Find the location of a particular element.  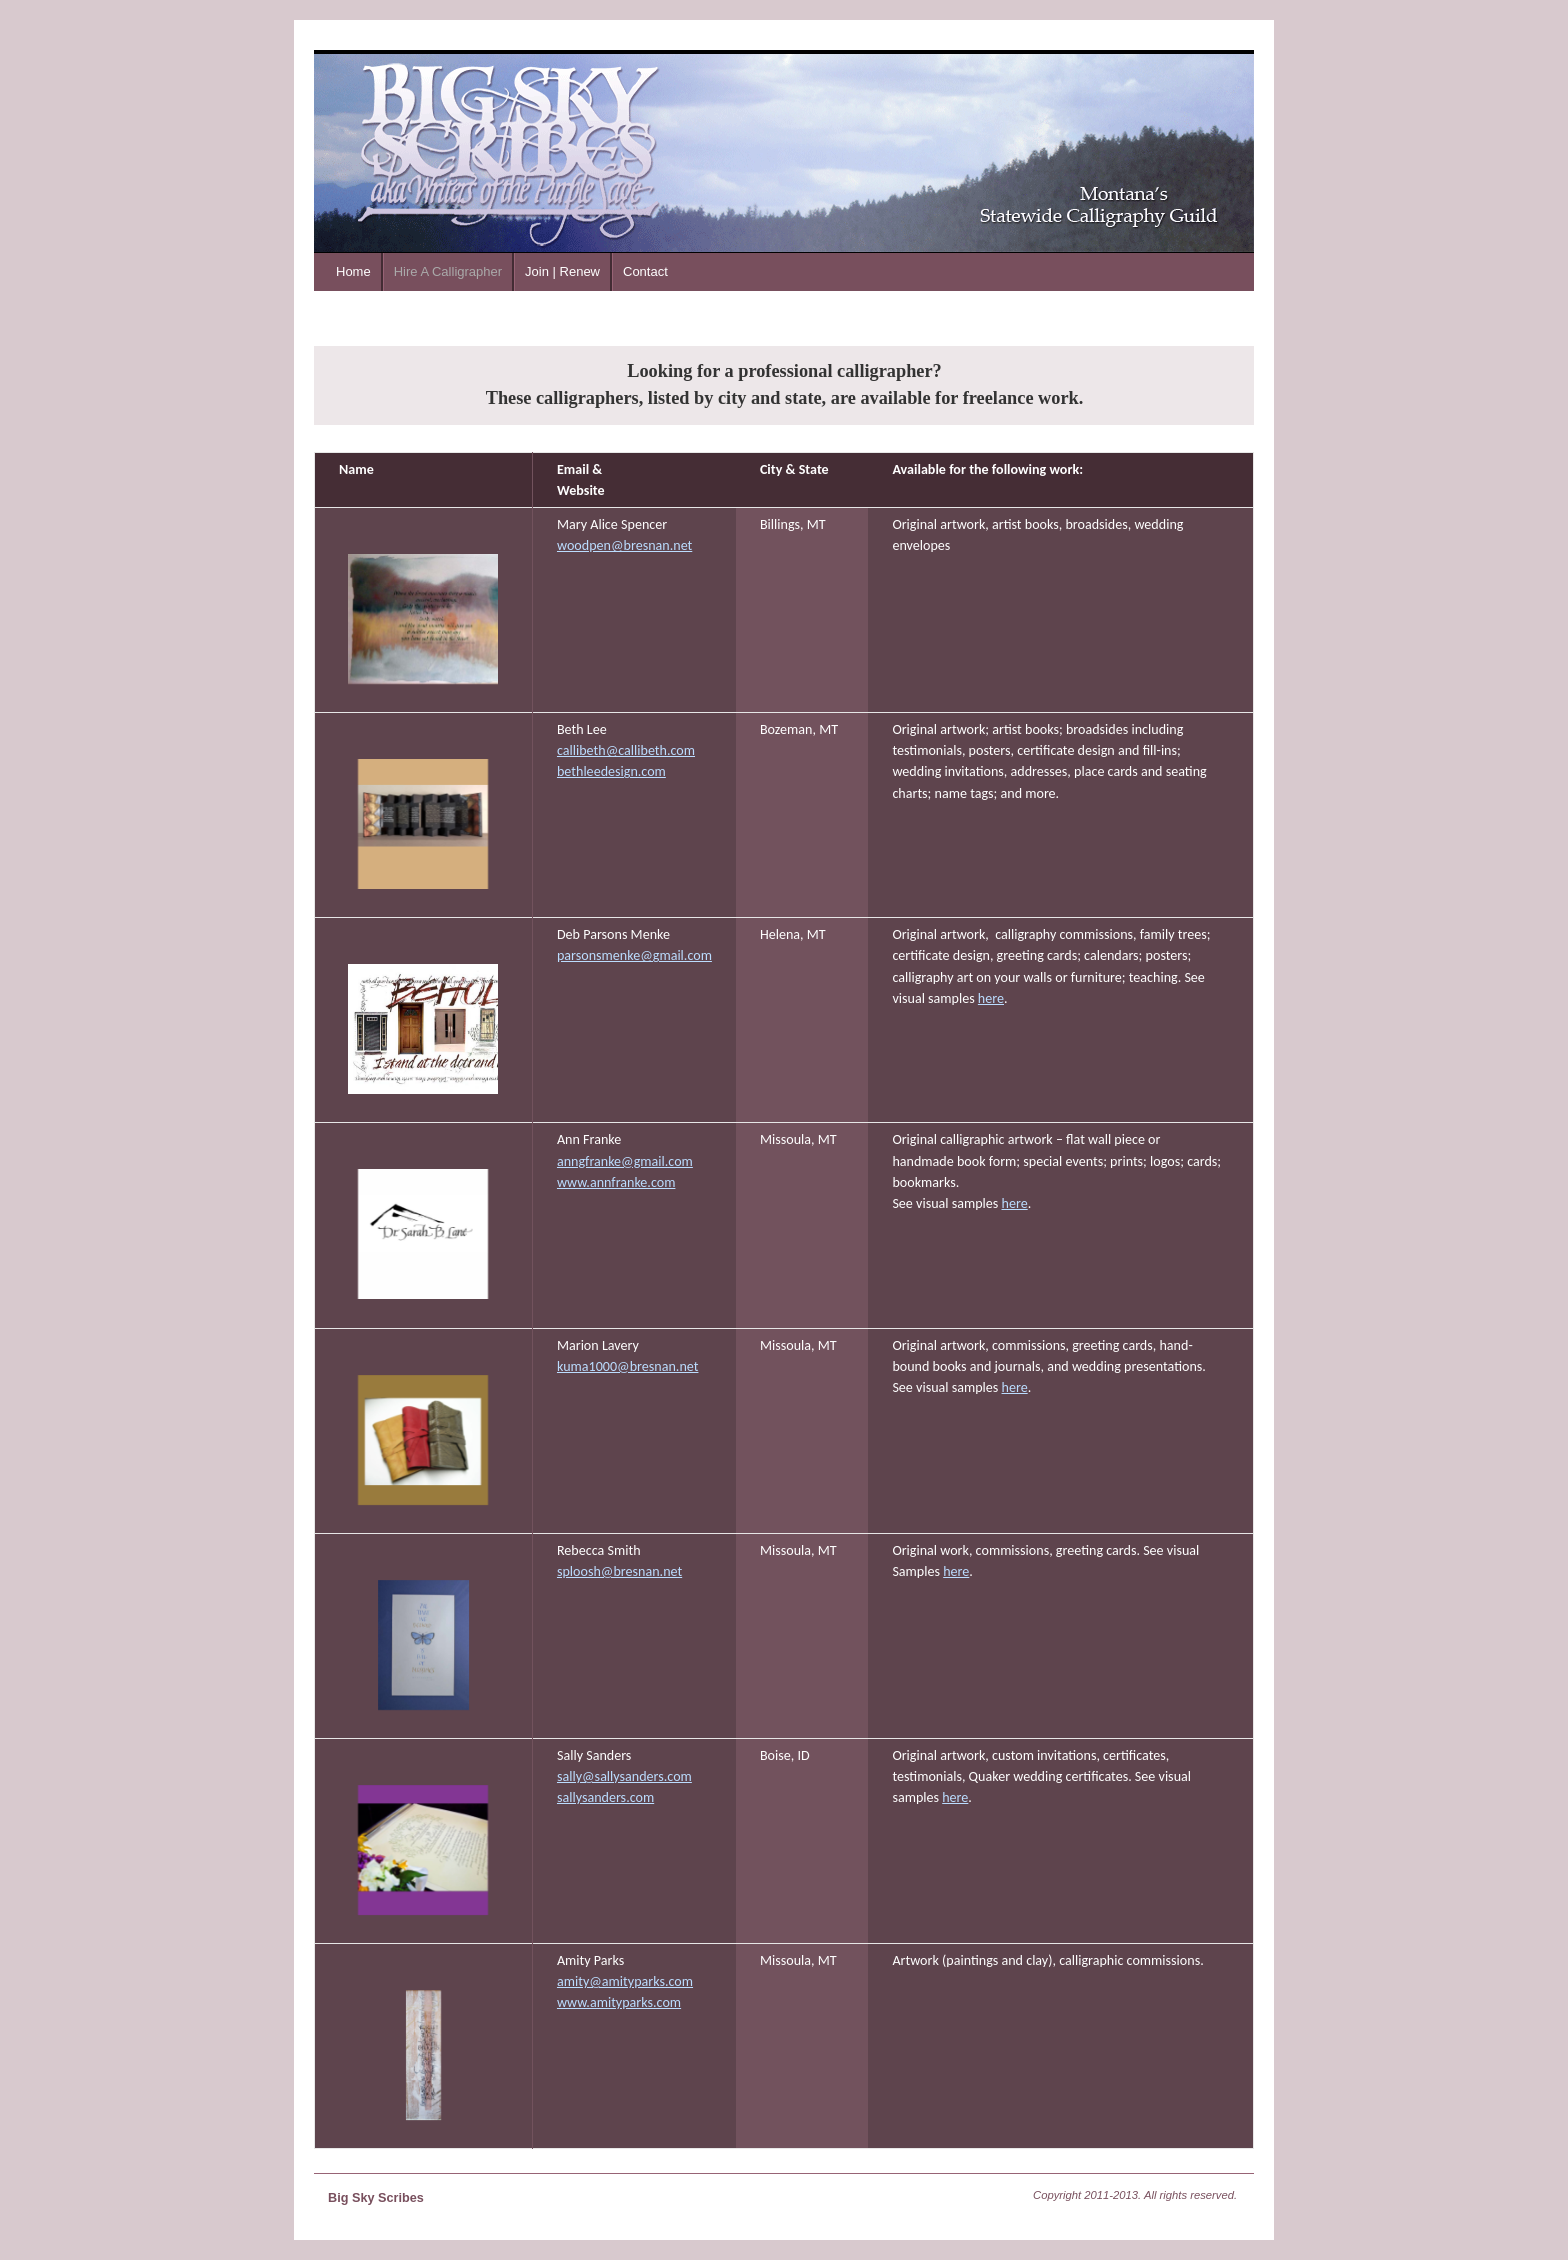

parsonsmenke@gmail.com is located at coordinates (634, 955).